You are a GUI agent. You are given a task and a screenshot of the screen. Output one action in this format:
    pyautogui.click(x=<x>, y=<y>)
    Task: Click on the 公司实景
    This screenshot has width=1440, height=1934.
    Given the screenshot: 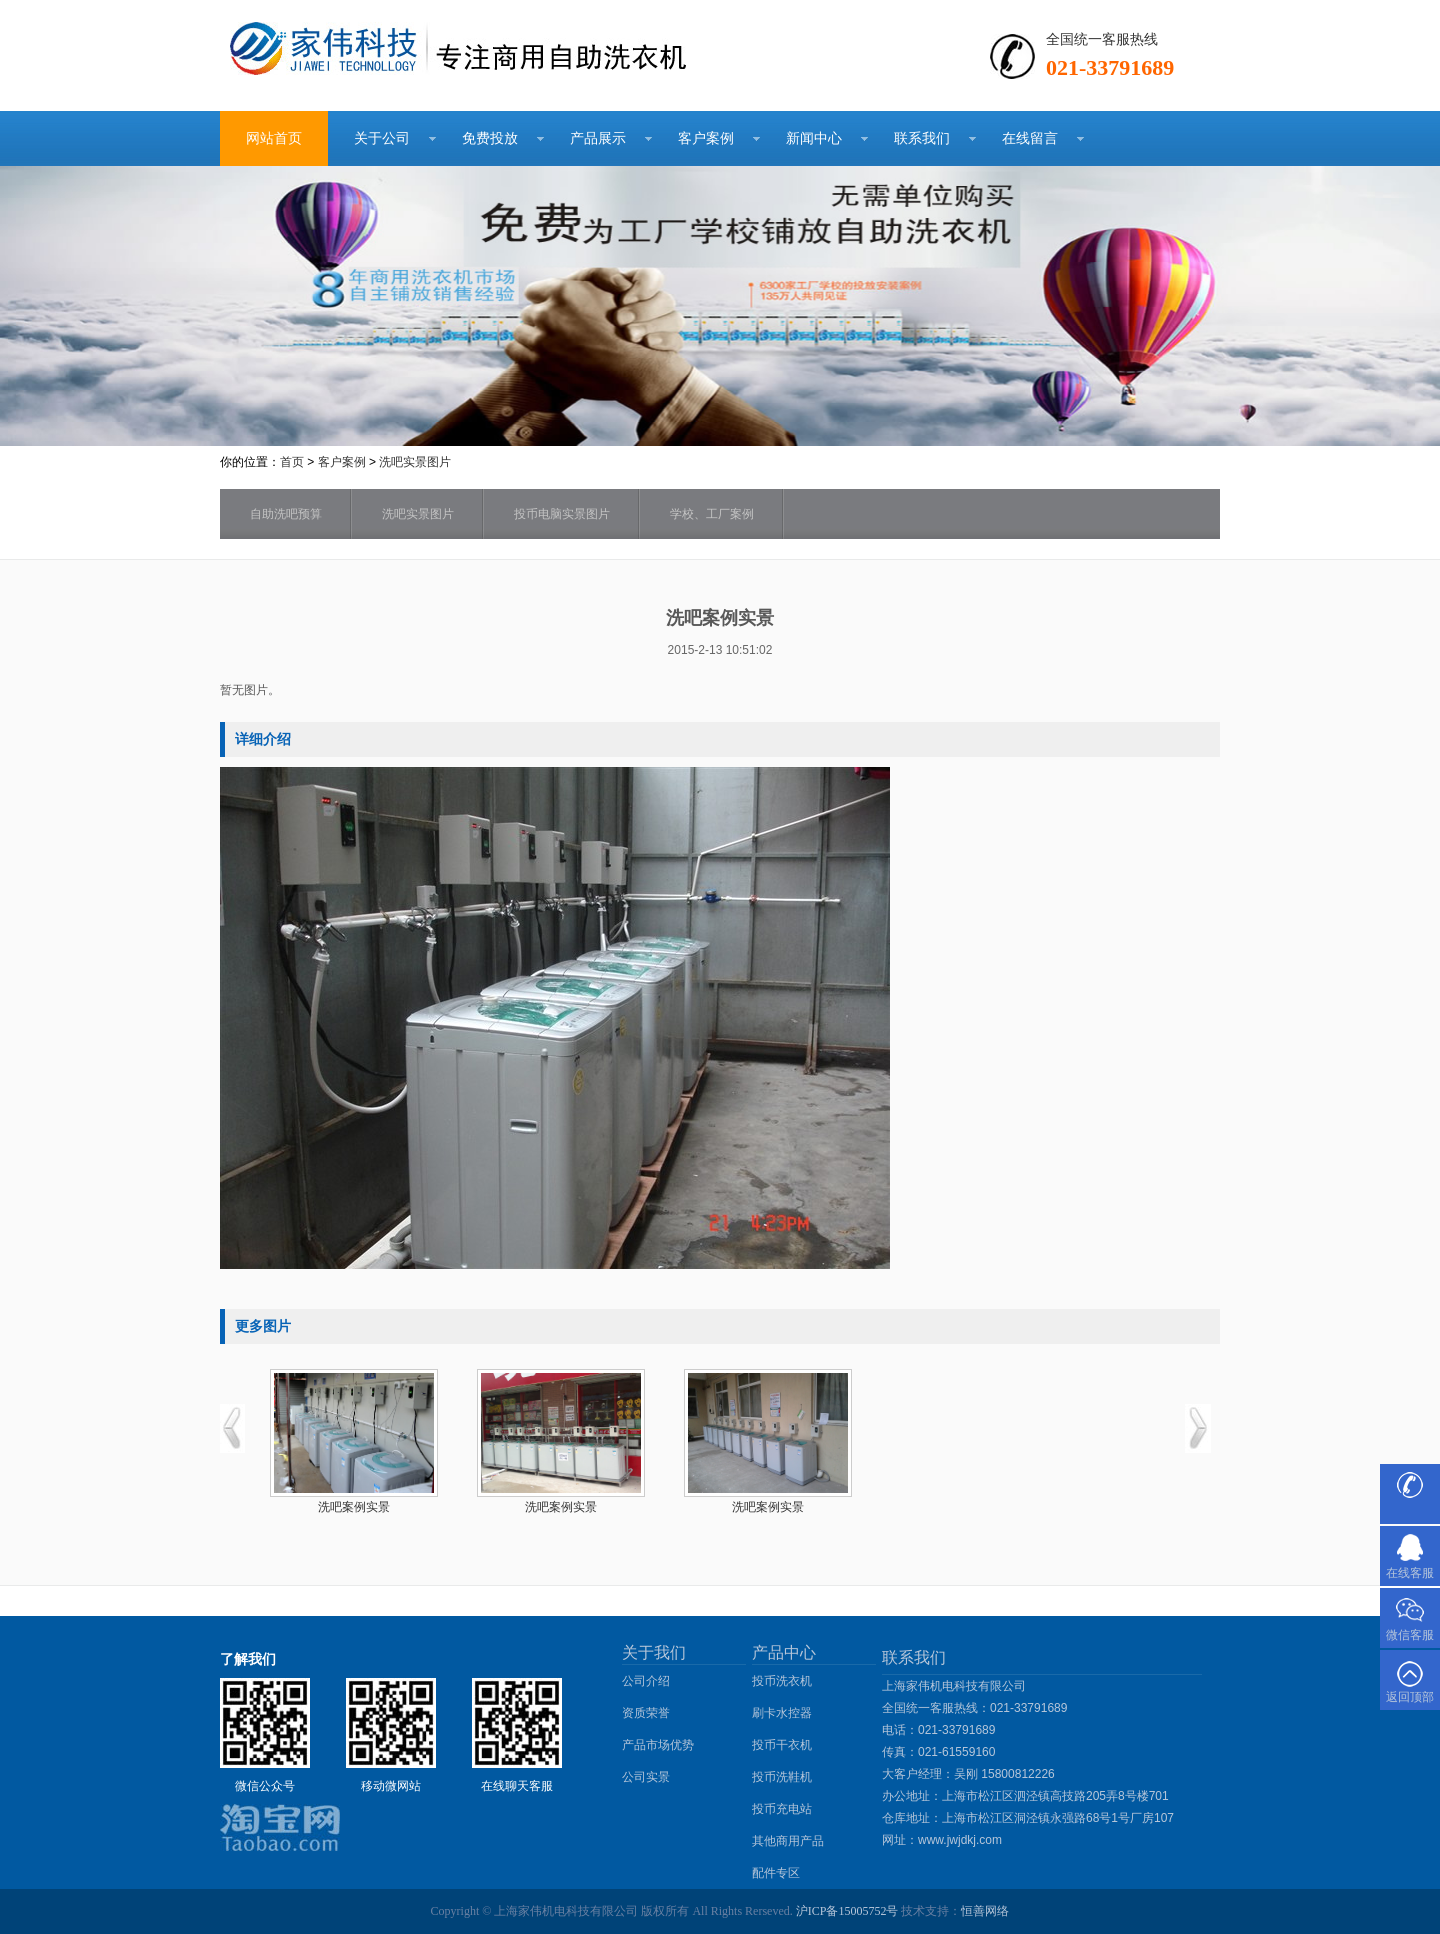 What is the action you would take?
    pyautogui.click(x=646, y=1777)
    